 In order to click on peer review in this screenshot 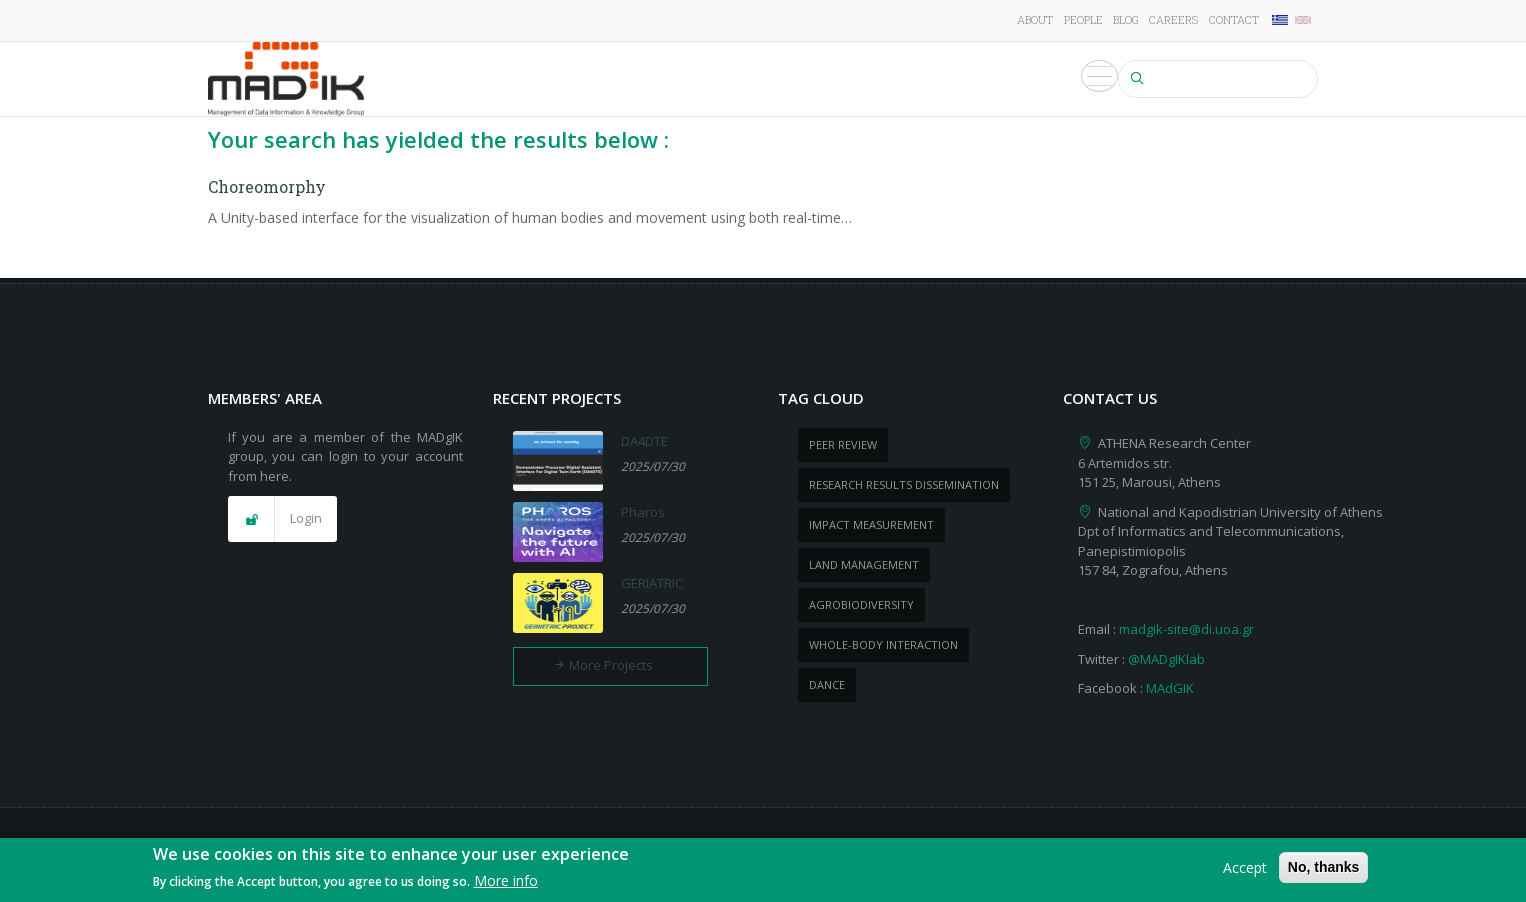, I will do `click(843, 444)`.